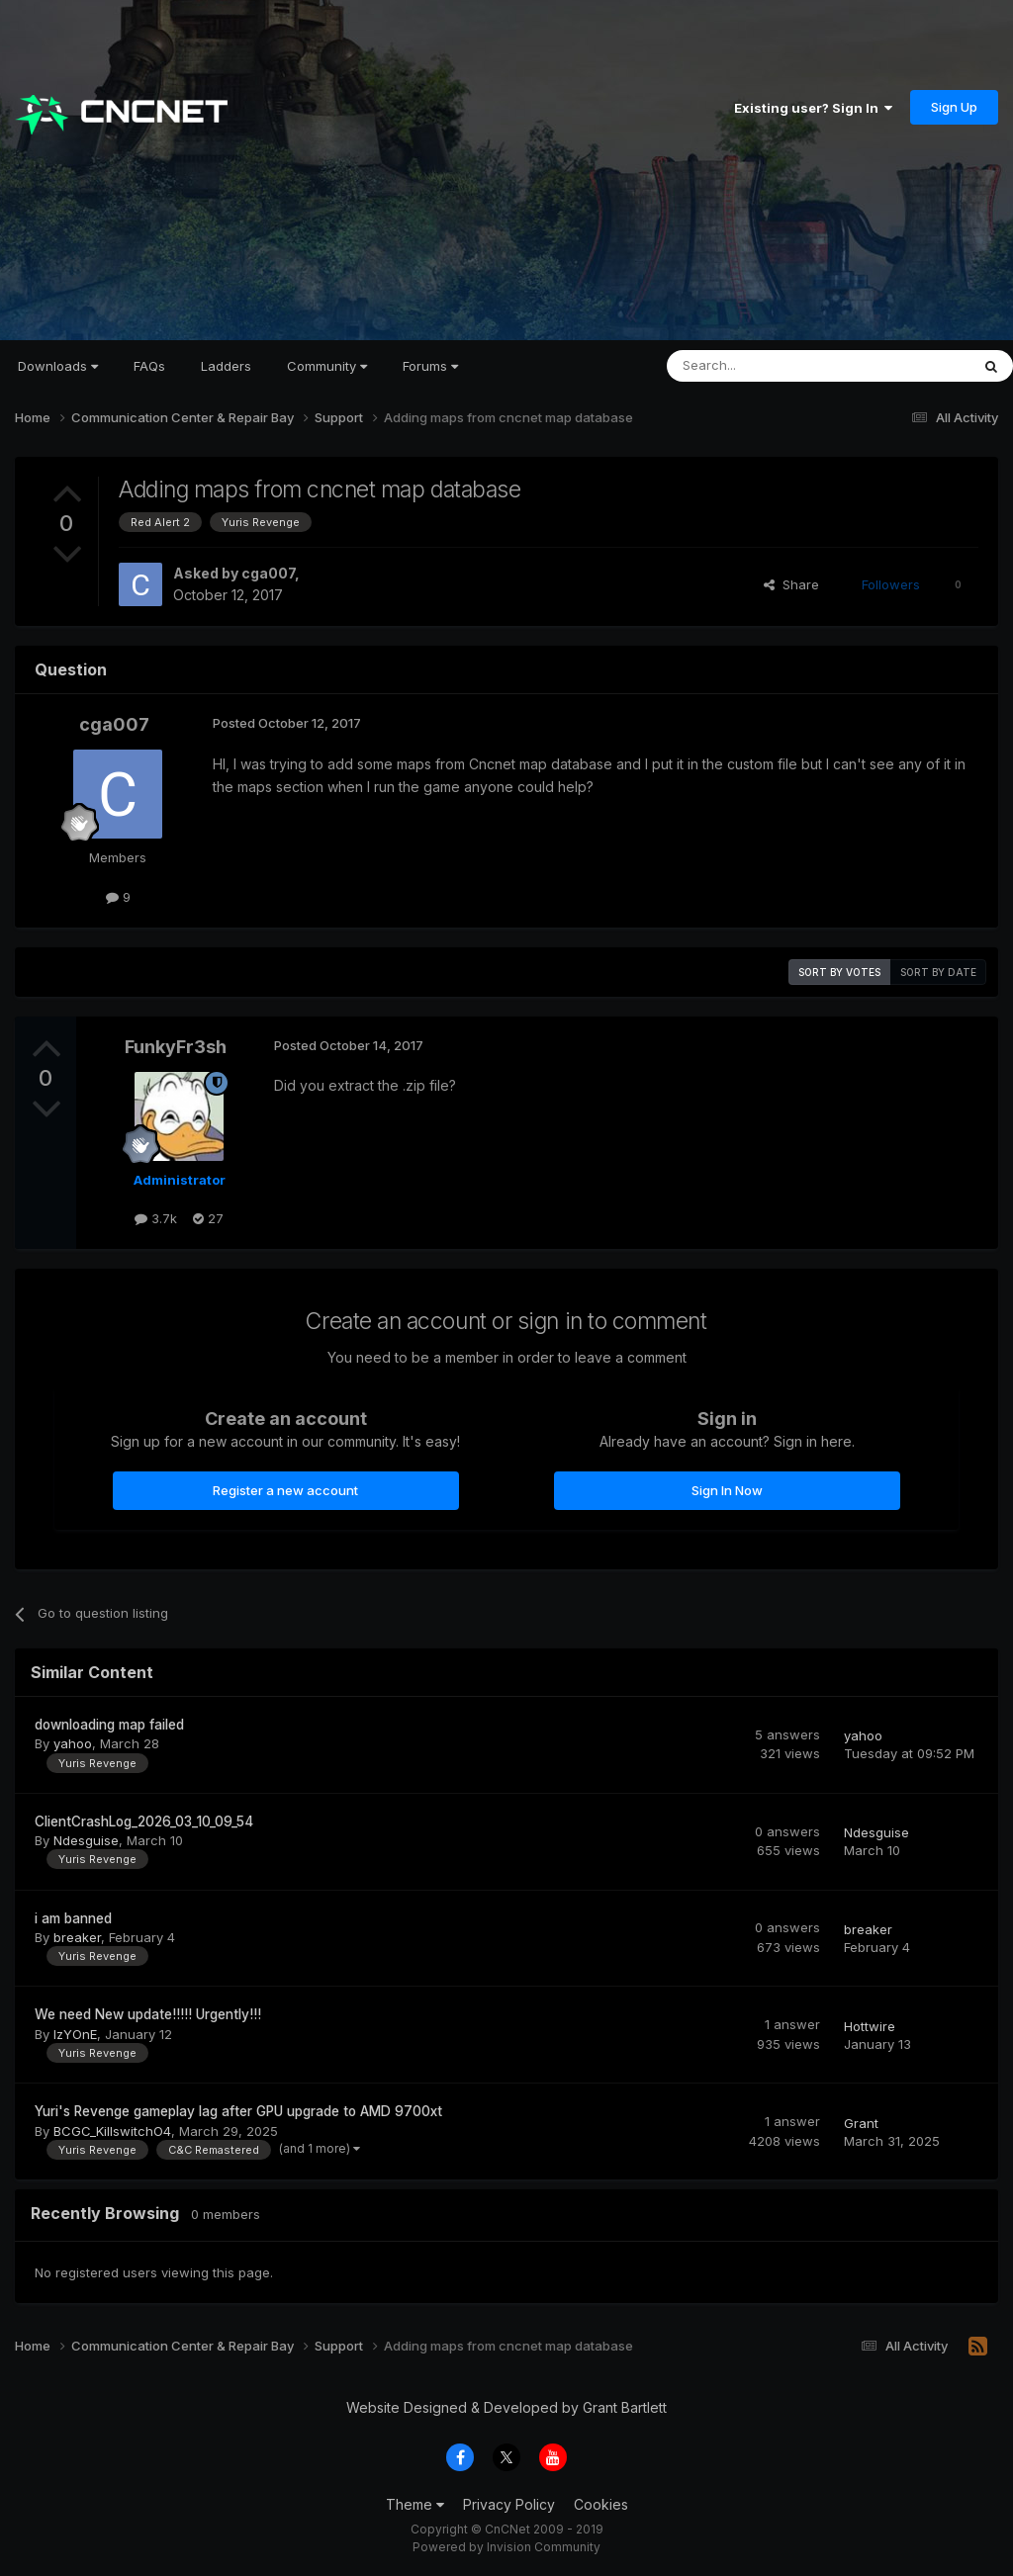 This screenshot has width=1013, height=2576. Describe the element at coordinates (727, 1490) in the screenshot. I see `Sign In Now` at that location.